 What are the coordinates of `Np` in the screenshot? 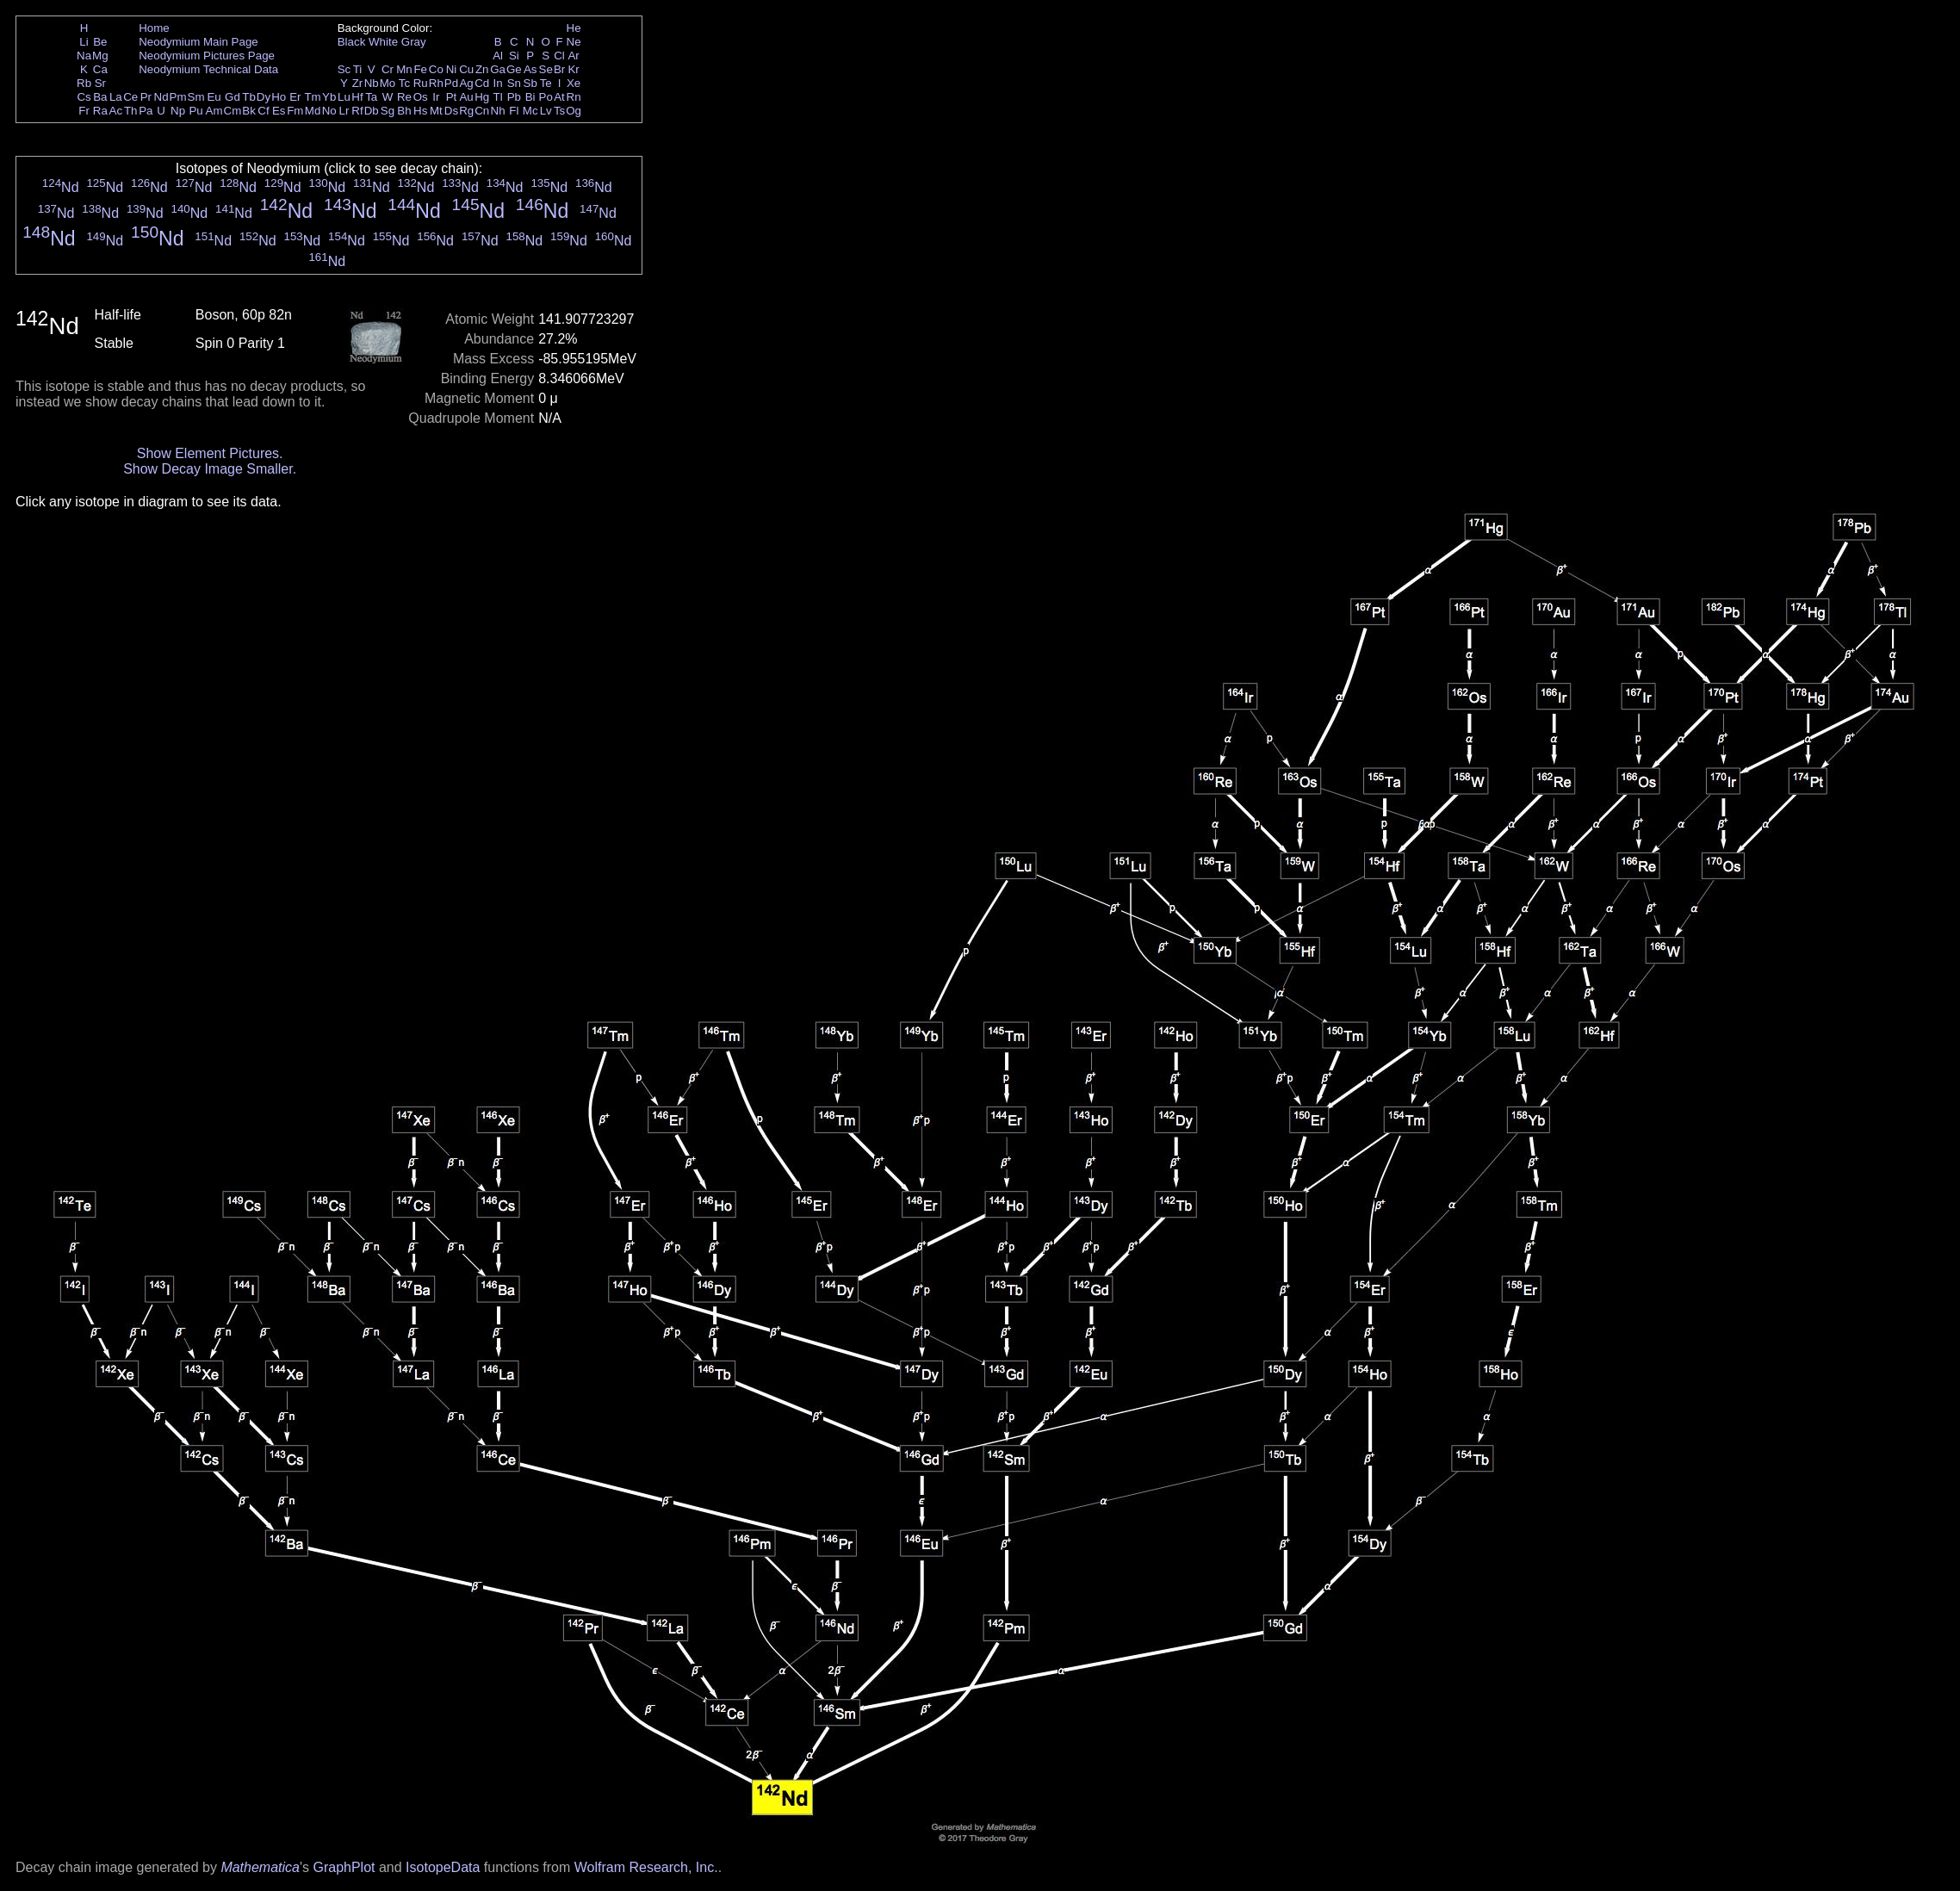 It's located at (178, 110).